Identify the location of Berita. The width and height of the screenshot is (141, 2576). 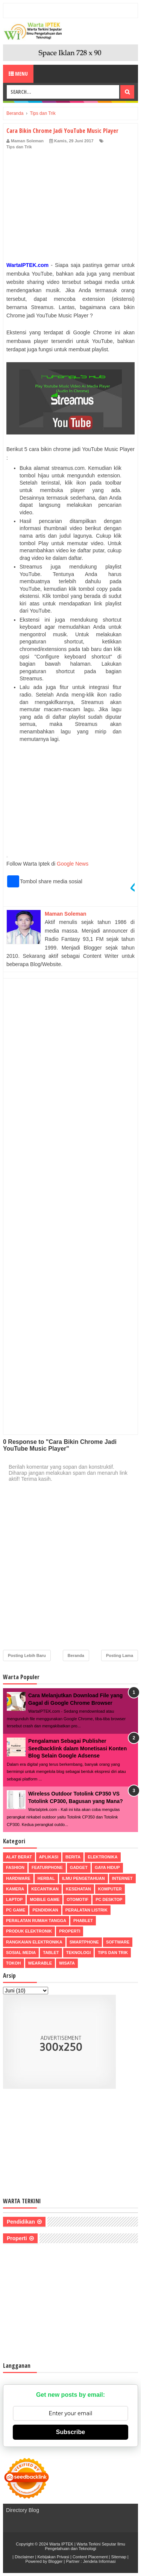
(72, 1857).